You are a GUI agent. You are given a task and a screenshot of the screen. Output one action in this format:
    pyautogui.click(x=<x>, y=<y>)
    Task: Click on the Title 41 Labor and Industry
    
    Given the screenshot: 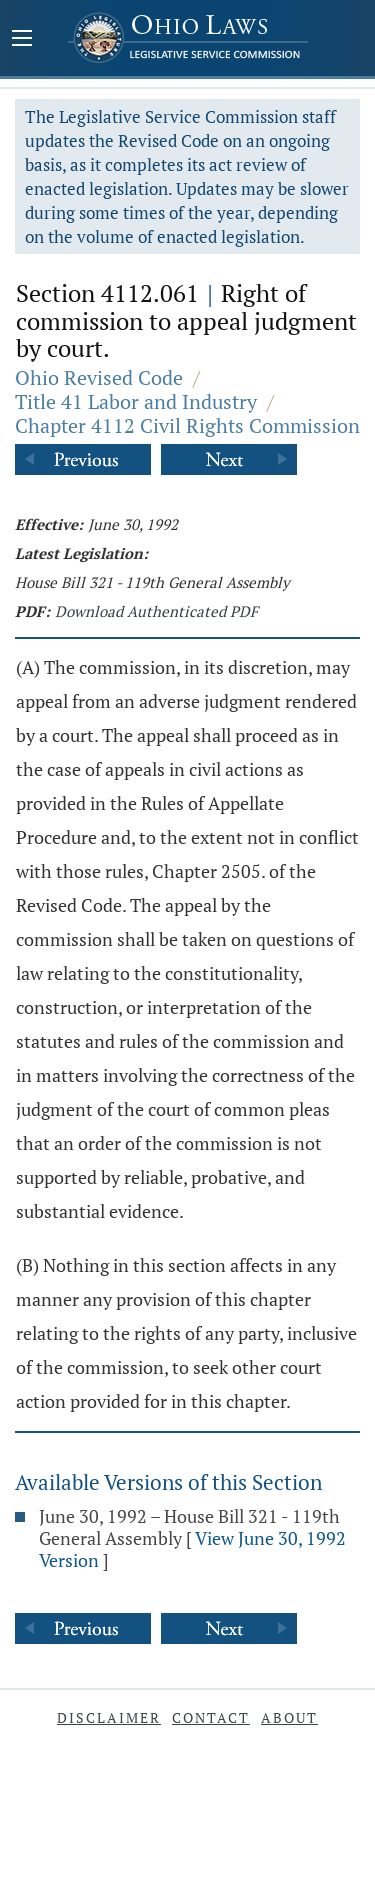 What is the action you would take?
    pyautogui.click(x=136, y=401)
    